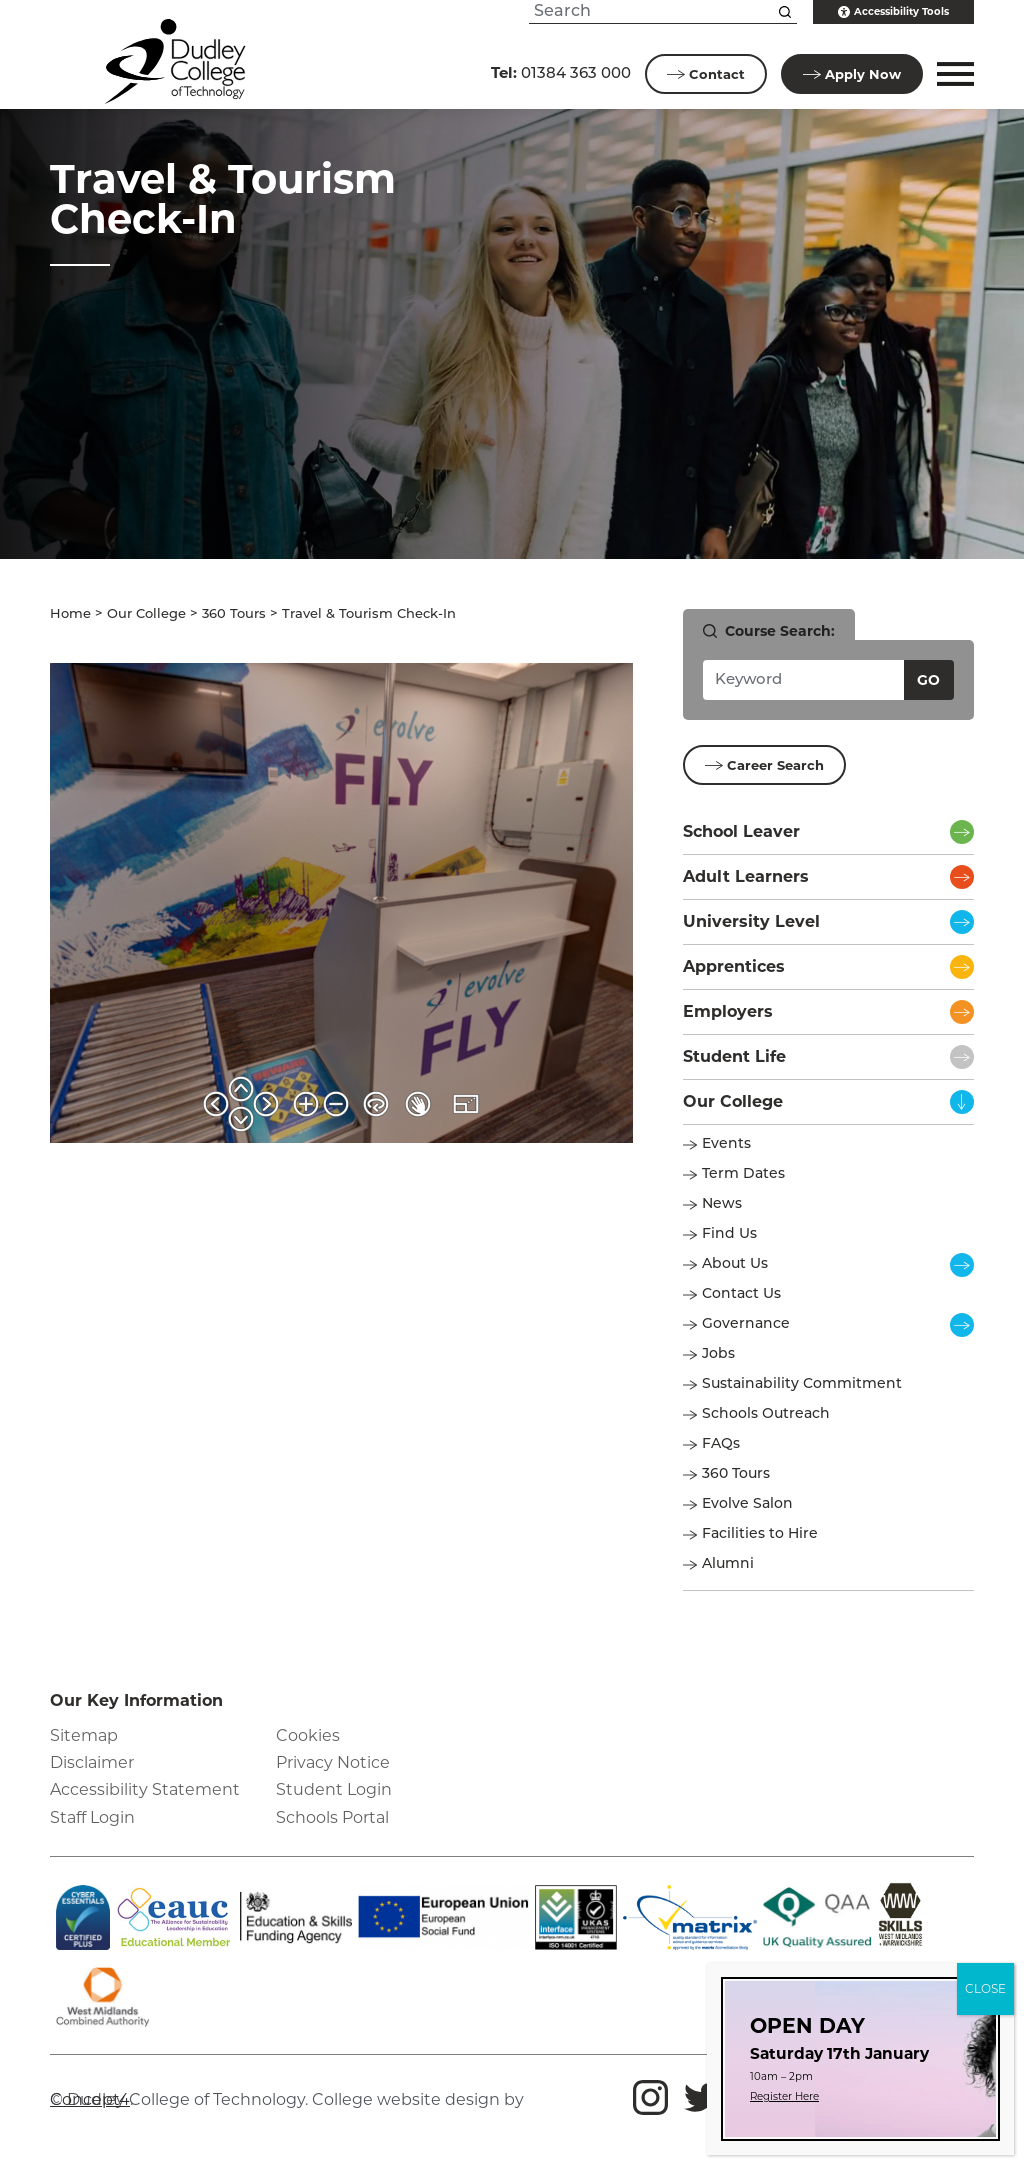 The width and height of the screenshot is (1024, 2165). What do you see at coordinates (751, 921) in the screenshot?
I see `University Level` at bounding box center [751, 921].